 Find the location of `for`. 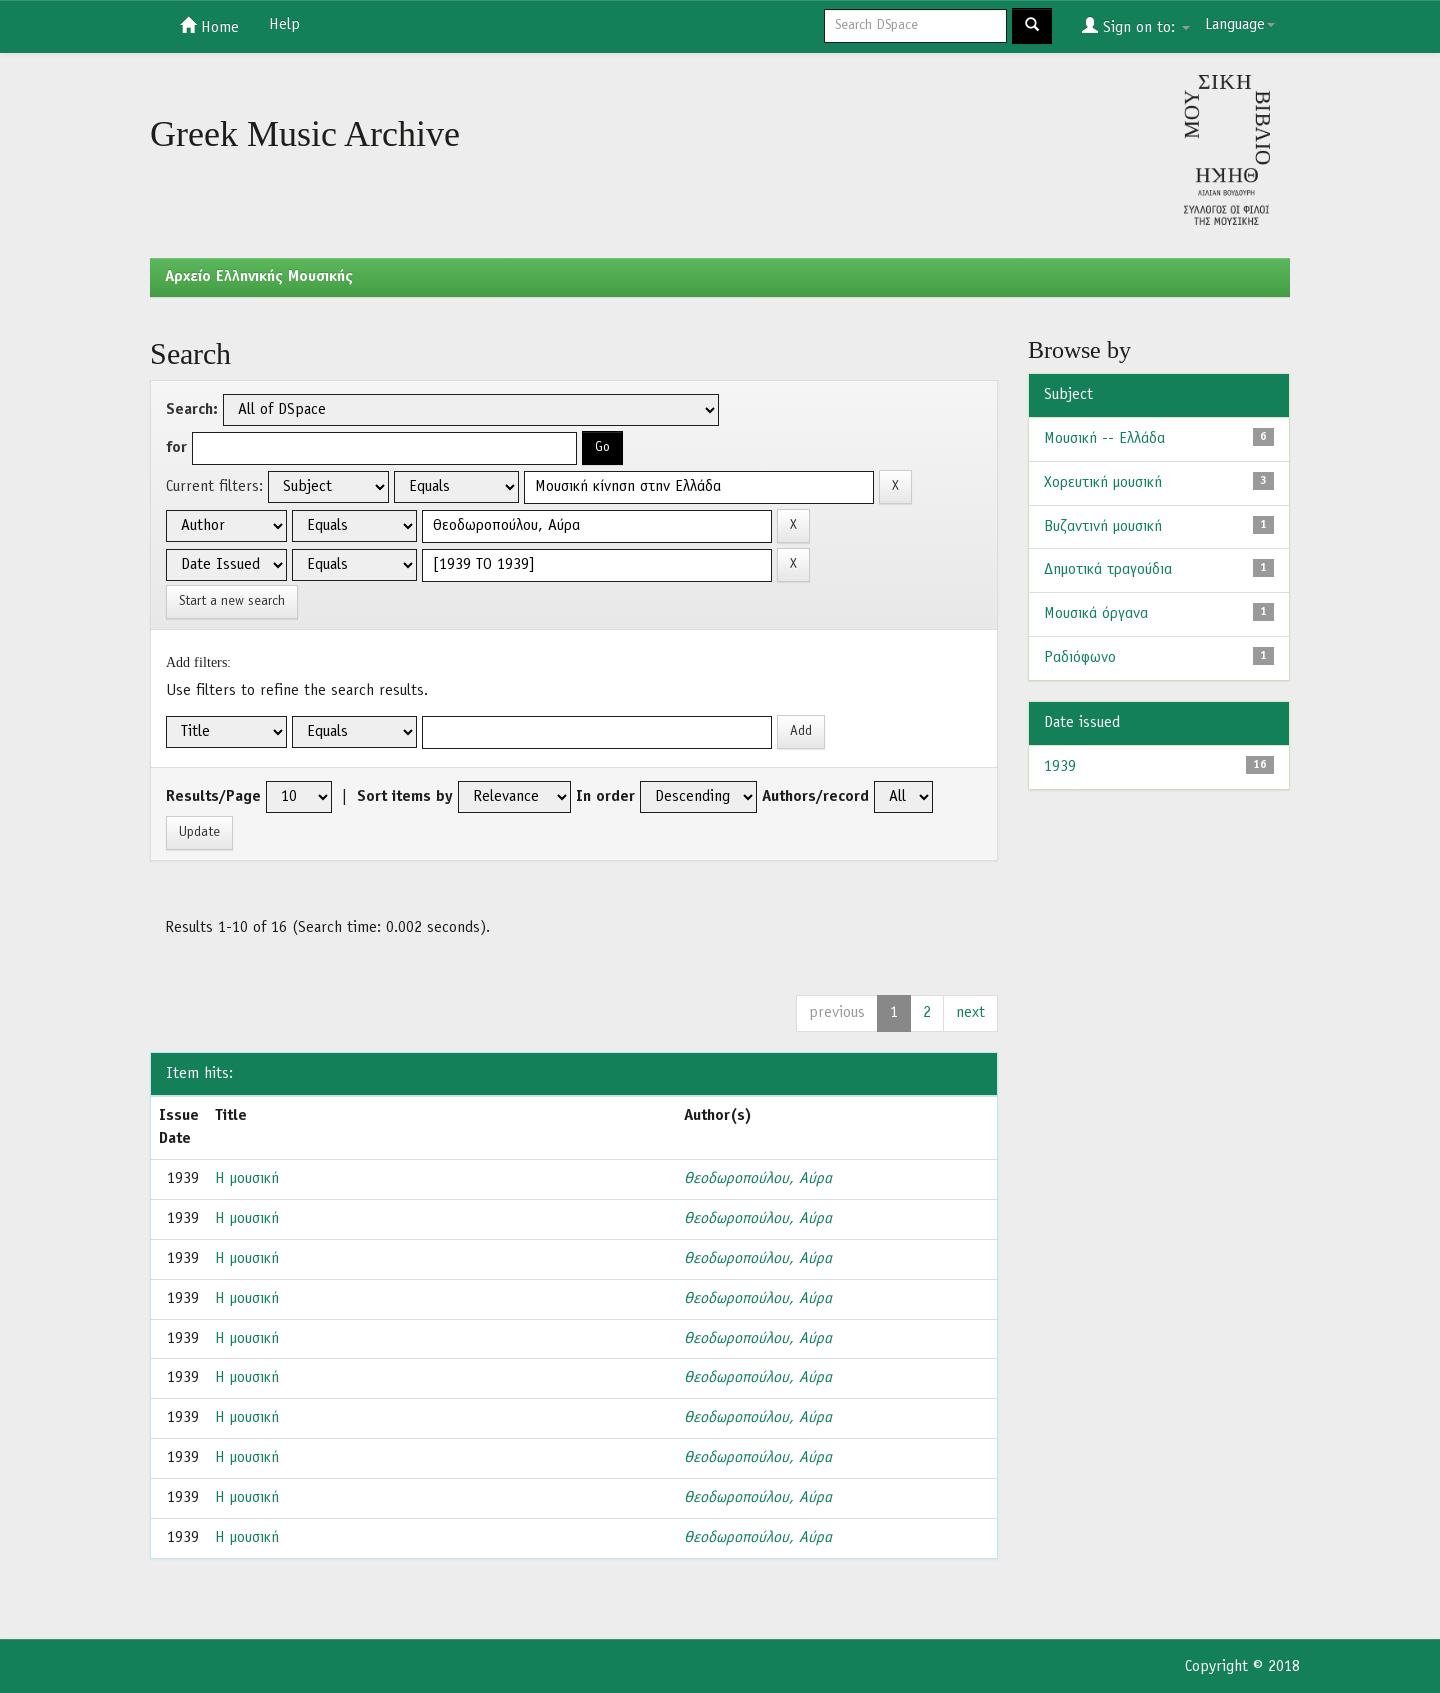

for is located at coordinates (176, 448).